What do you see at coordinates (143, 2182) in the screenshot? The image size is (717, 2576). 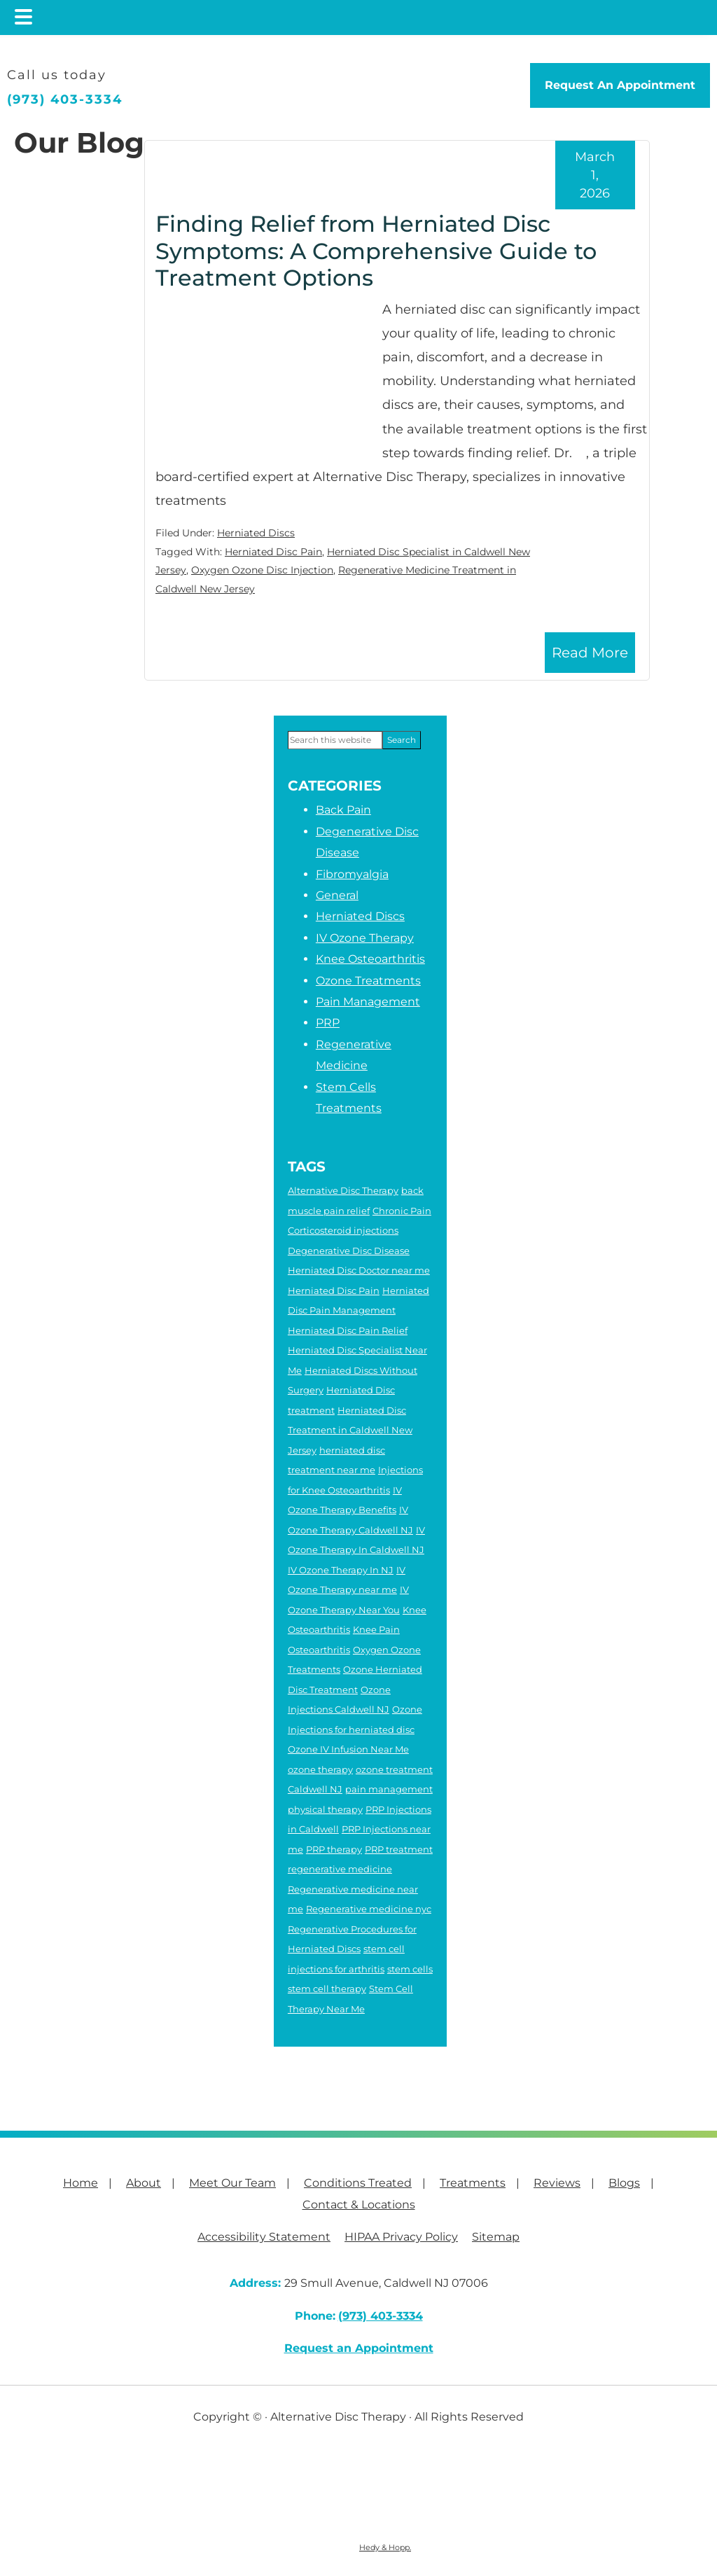 I see `About` at bounding box center [143, 2182].